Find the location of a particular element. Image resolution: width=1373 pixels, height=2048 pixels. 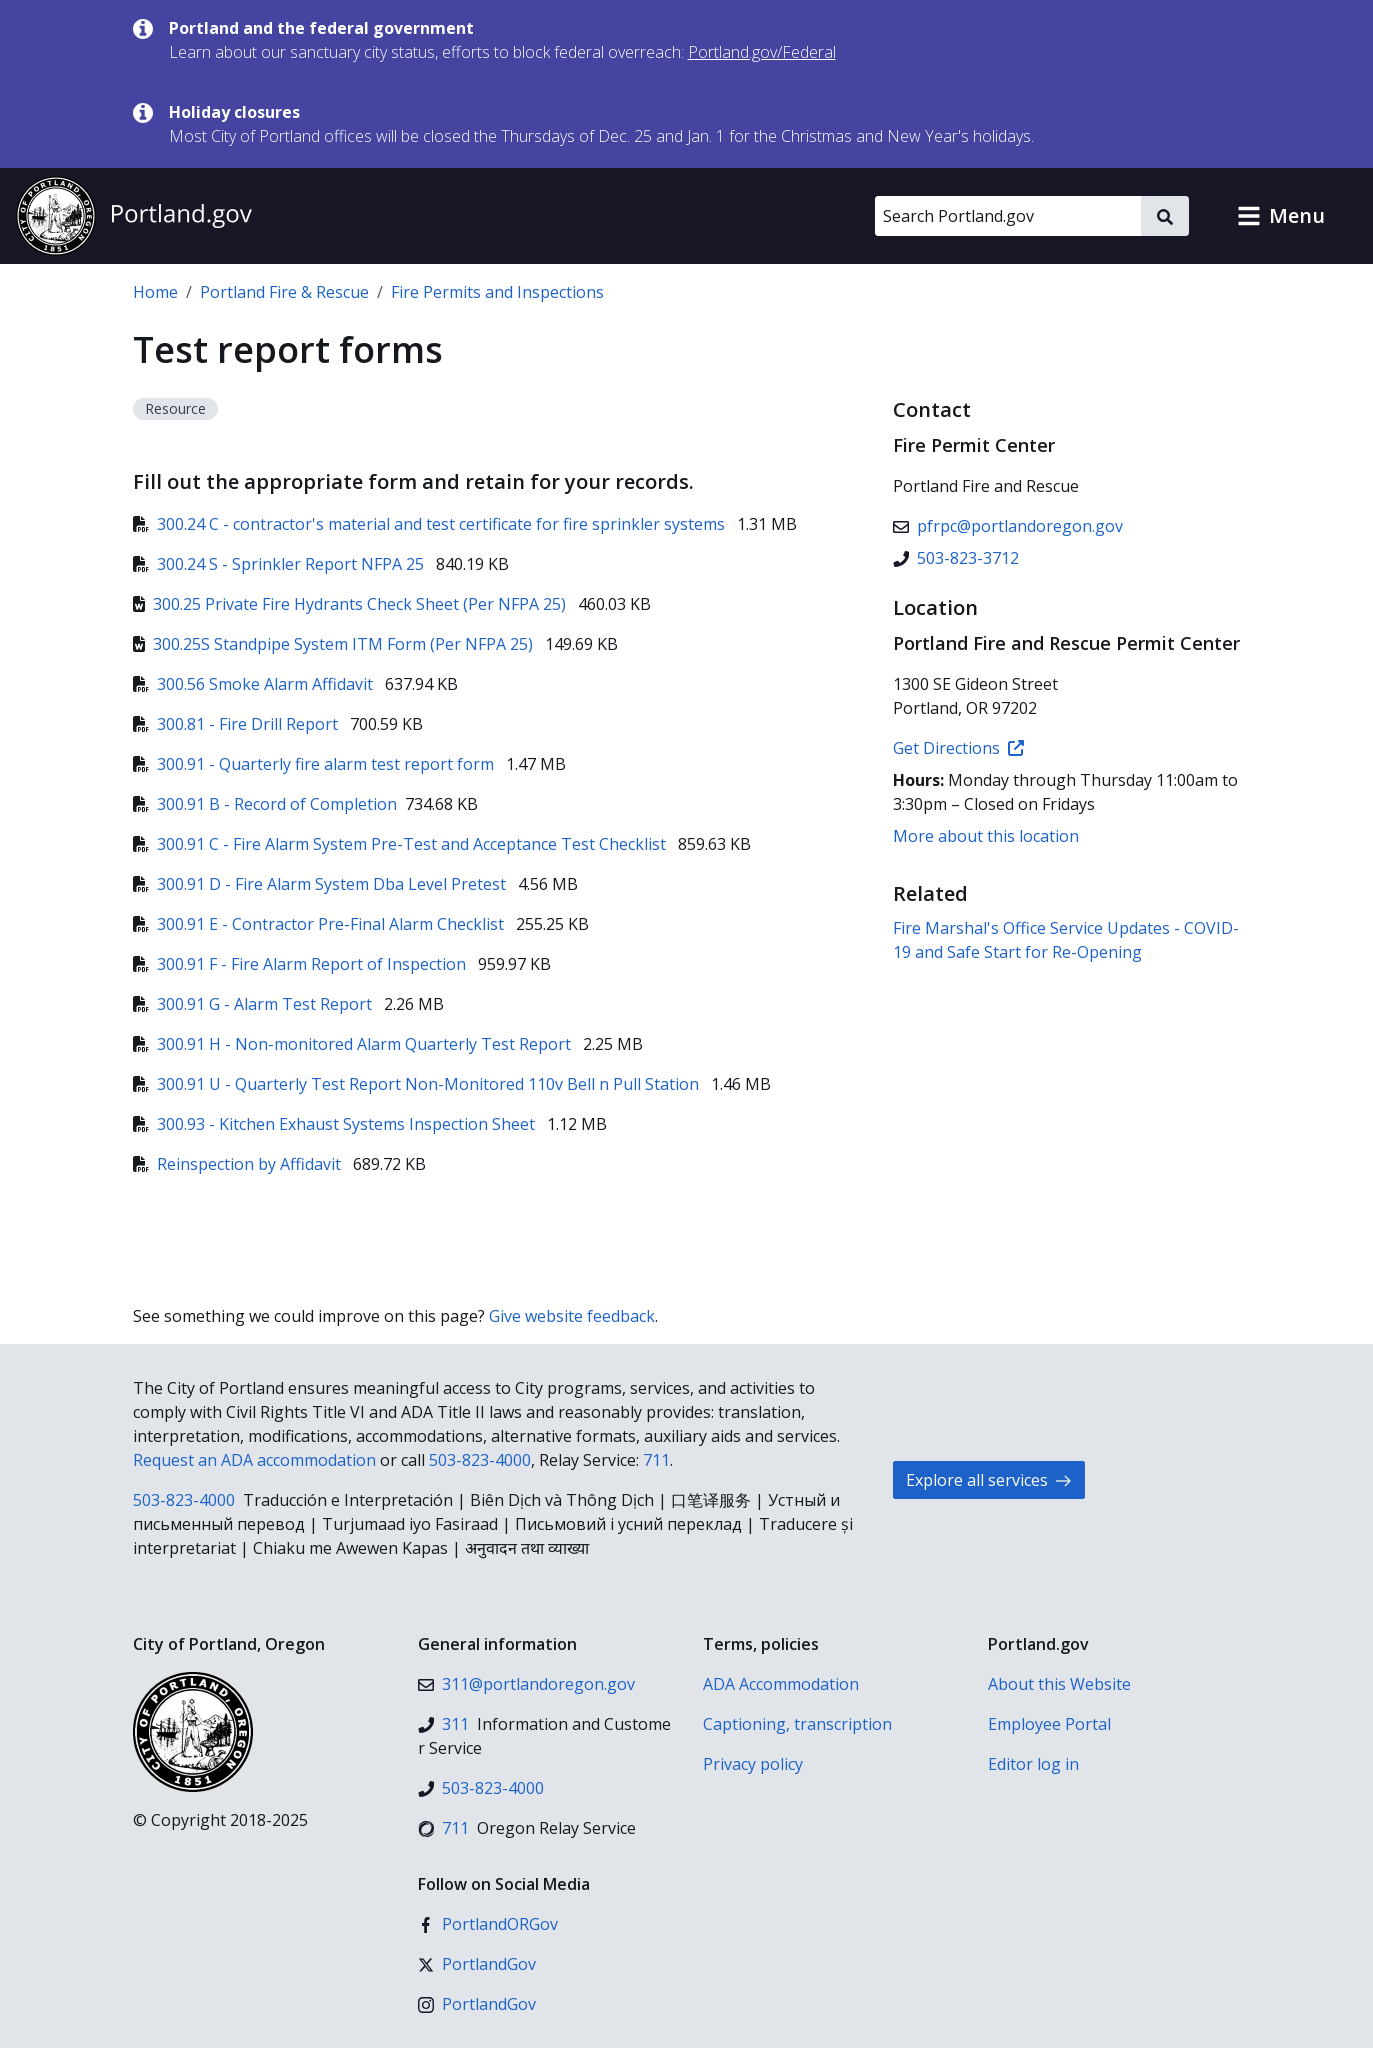

711 is located at coordinates (656, 1460).